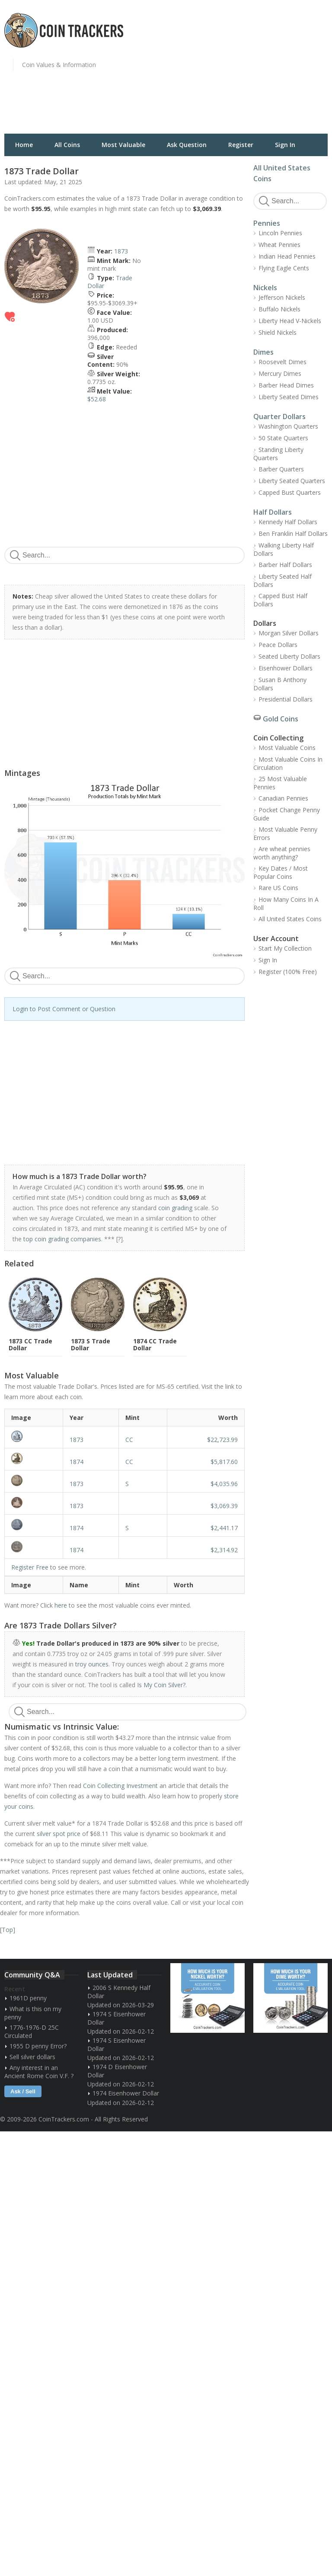 This screenshot has width=332, height=2576. What do you see at coordinates (280, 872) in the screenshot?
I see `Key Dates / Most Popular Coins` at bounding box center [280, 872].